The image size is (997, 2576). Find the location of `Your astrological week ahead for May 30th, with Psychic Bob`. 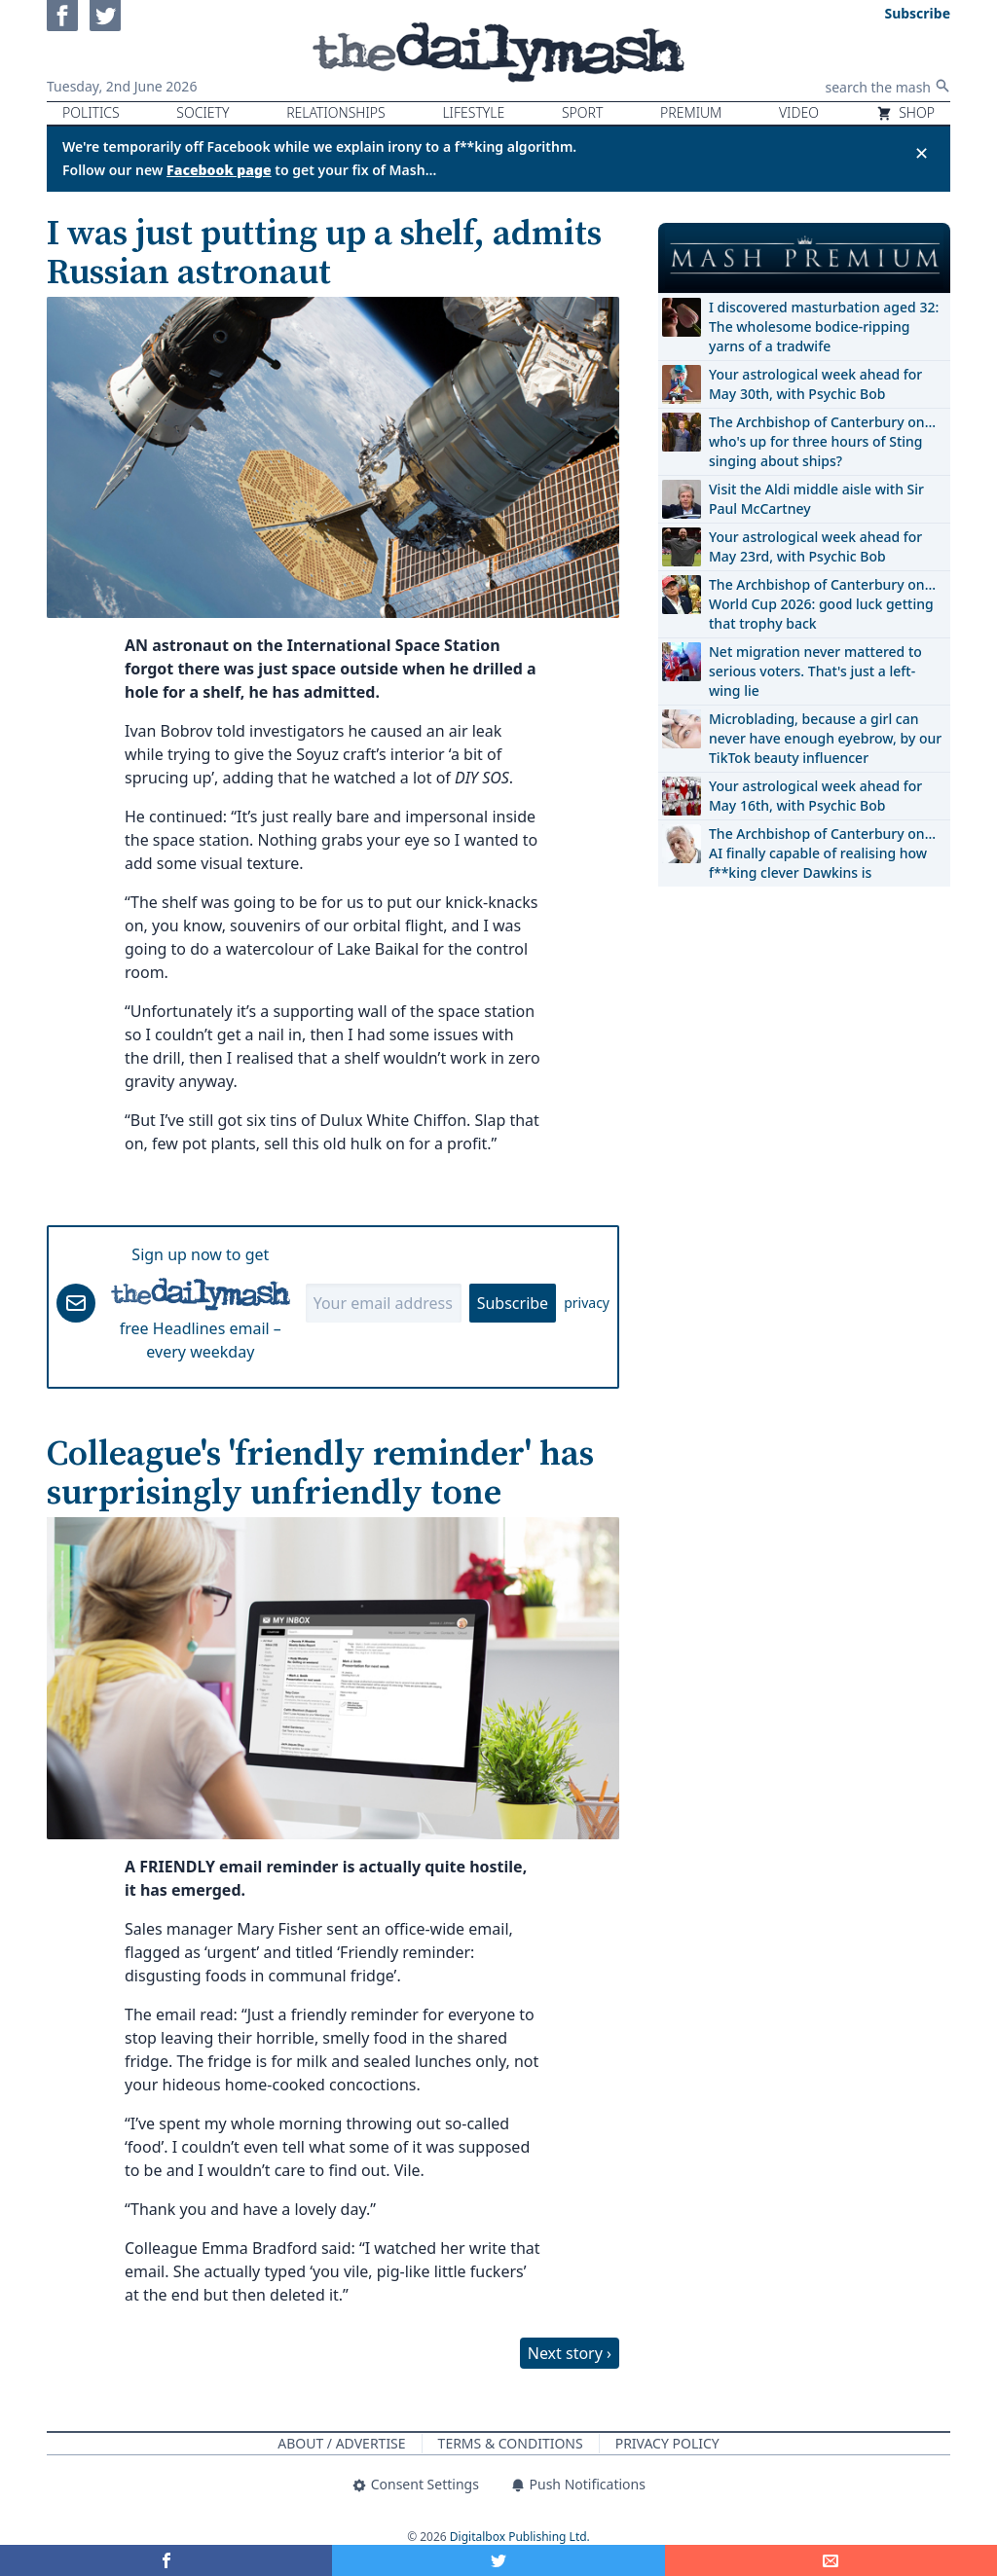

Your astrological week ahead for May 30th, with Psychic Bob is located at coordinates (815, 384).